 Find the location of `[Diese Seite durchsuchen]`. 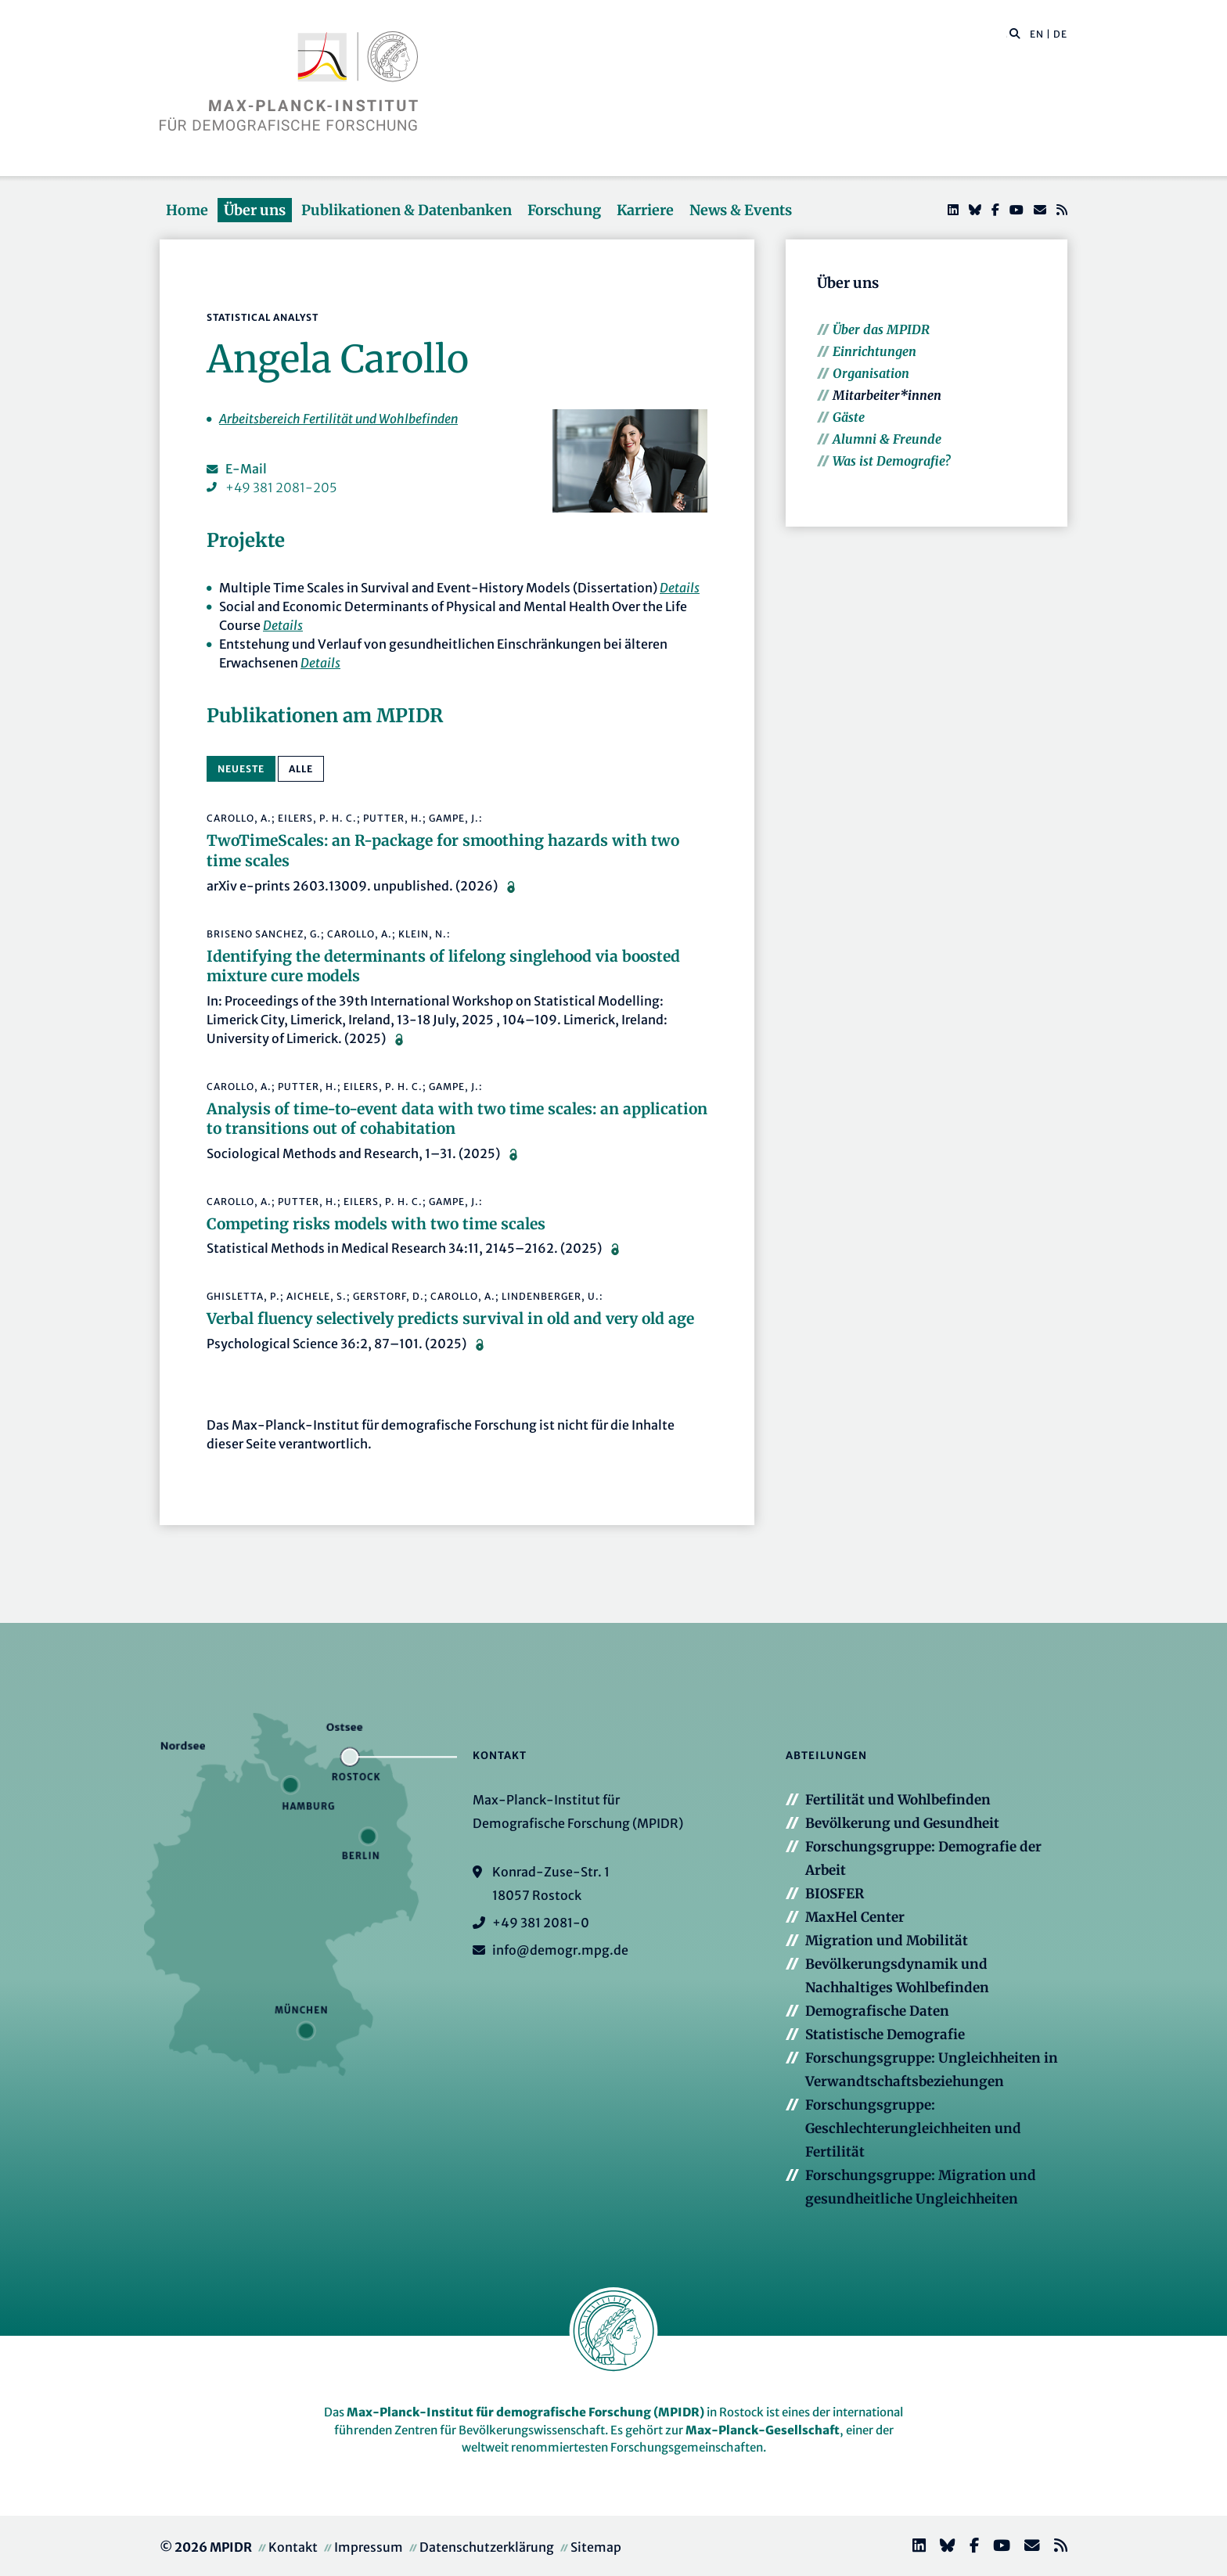

[Diese Seite durchsuchen] is located at coordinates (1006, 34).